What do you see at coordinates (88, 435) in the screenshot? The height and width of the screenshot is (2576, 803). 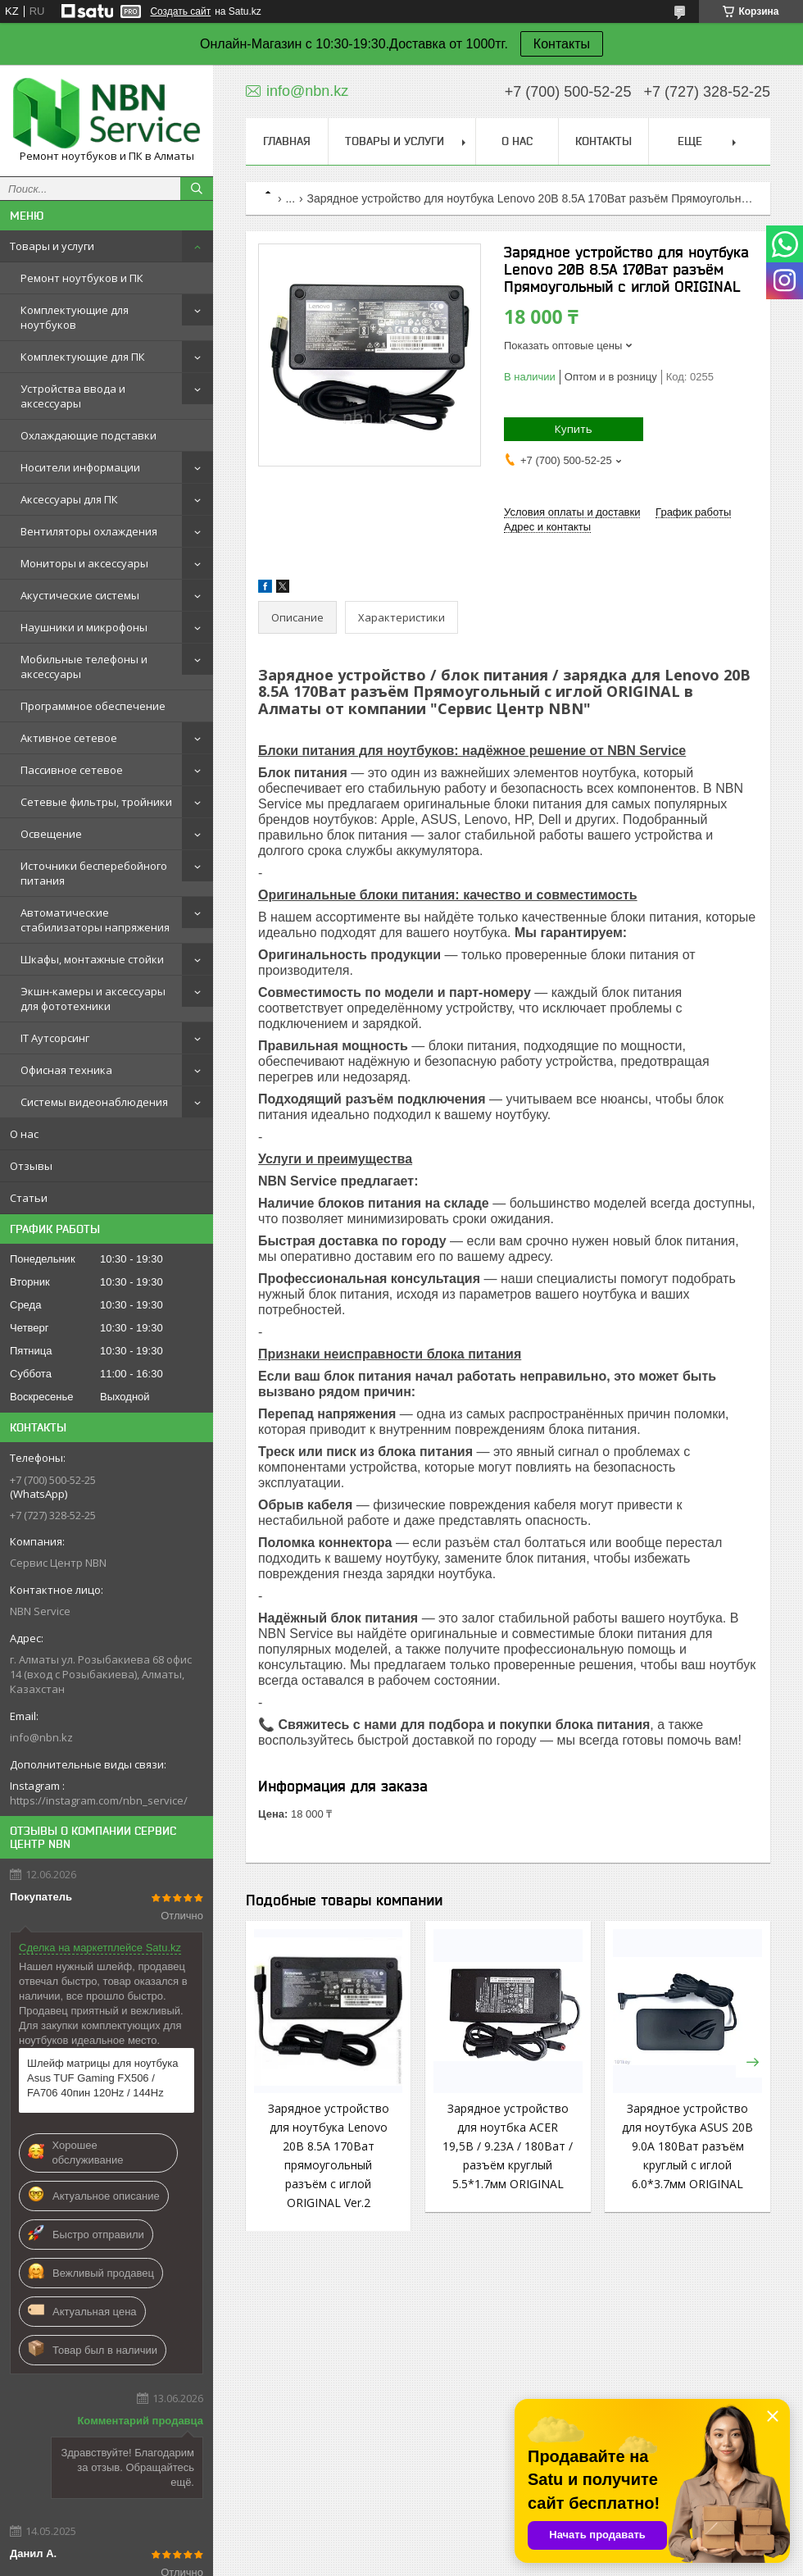 I see `Охлаждающие подставки` at bounding box center [88, 435].